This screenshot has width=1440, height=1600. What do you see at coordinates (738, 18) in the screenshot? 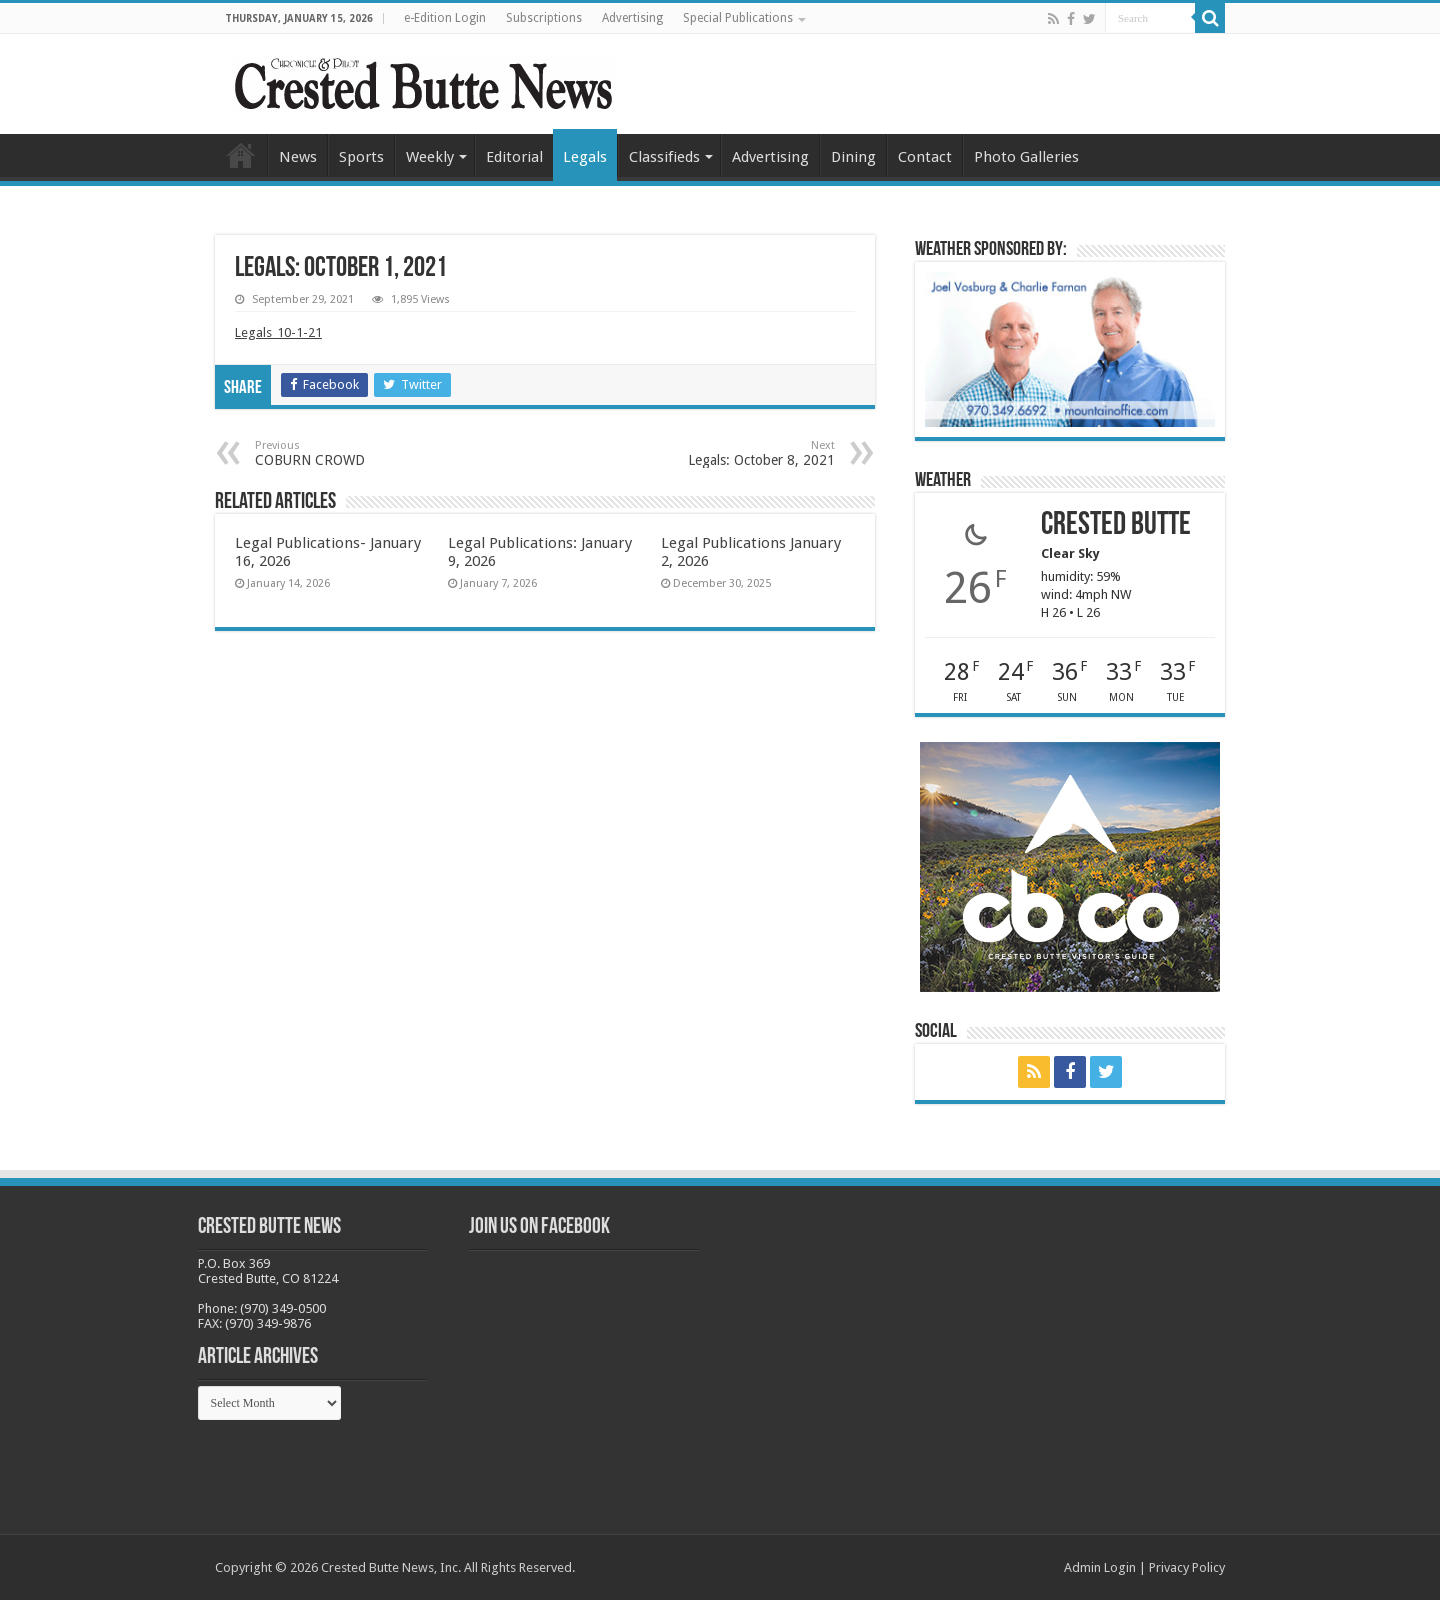
I see `Special Publications` at bounding box center [738, 18].